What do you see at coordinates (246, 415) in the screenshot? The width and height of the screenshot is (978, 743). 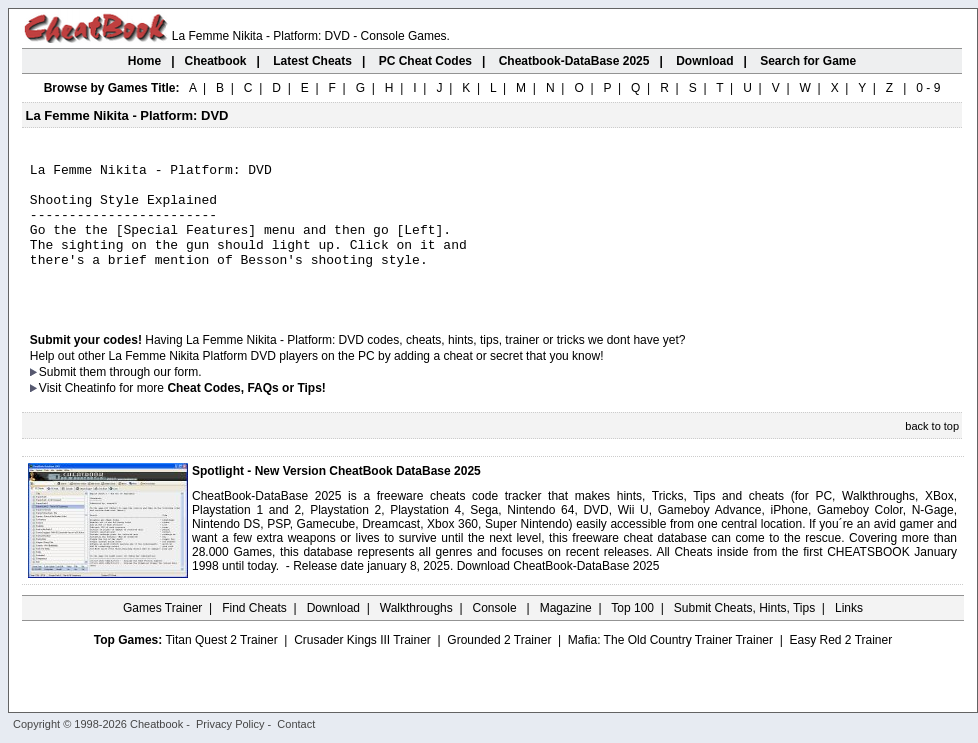 I see `Cheat Codes, FAQs or Tips!` at bounding box center [246, 415].